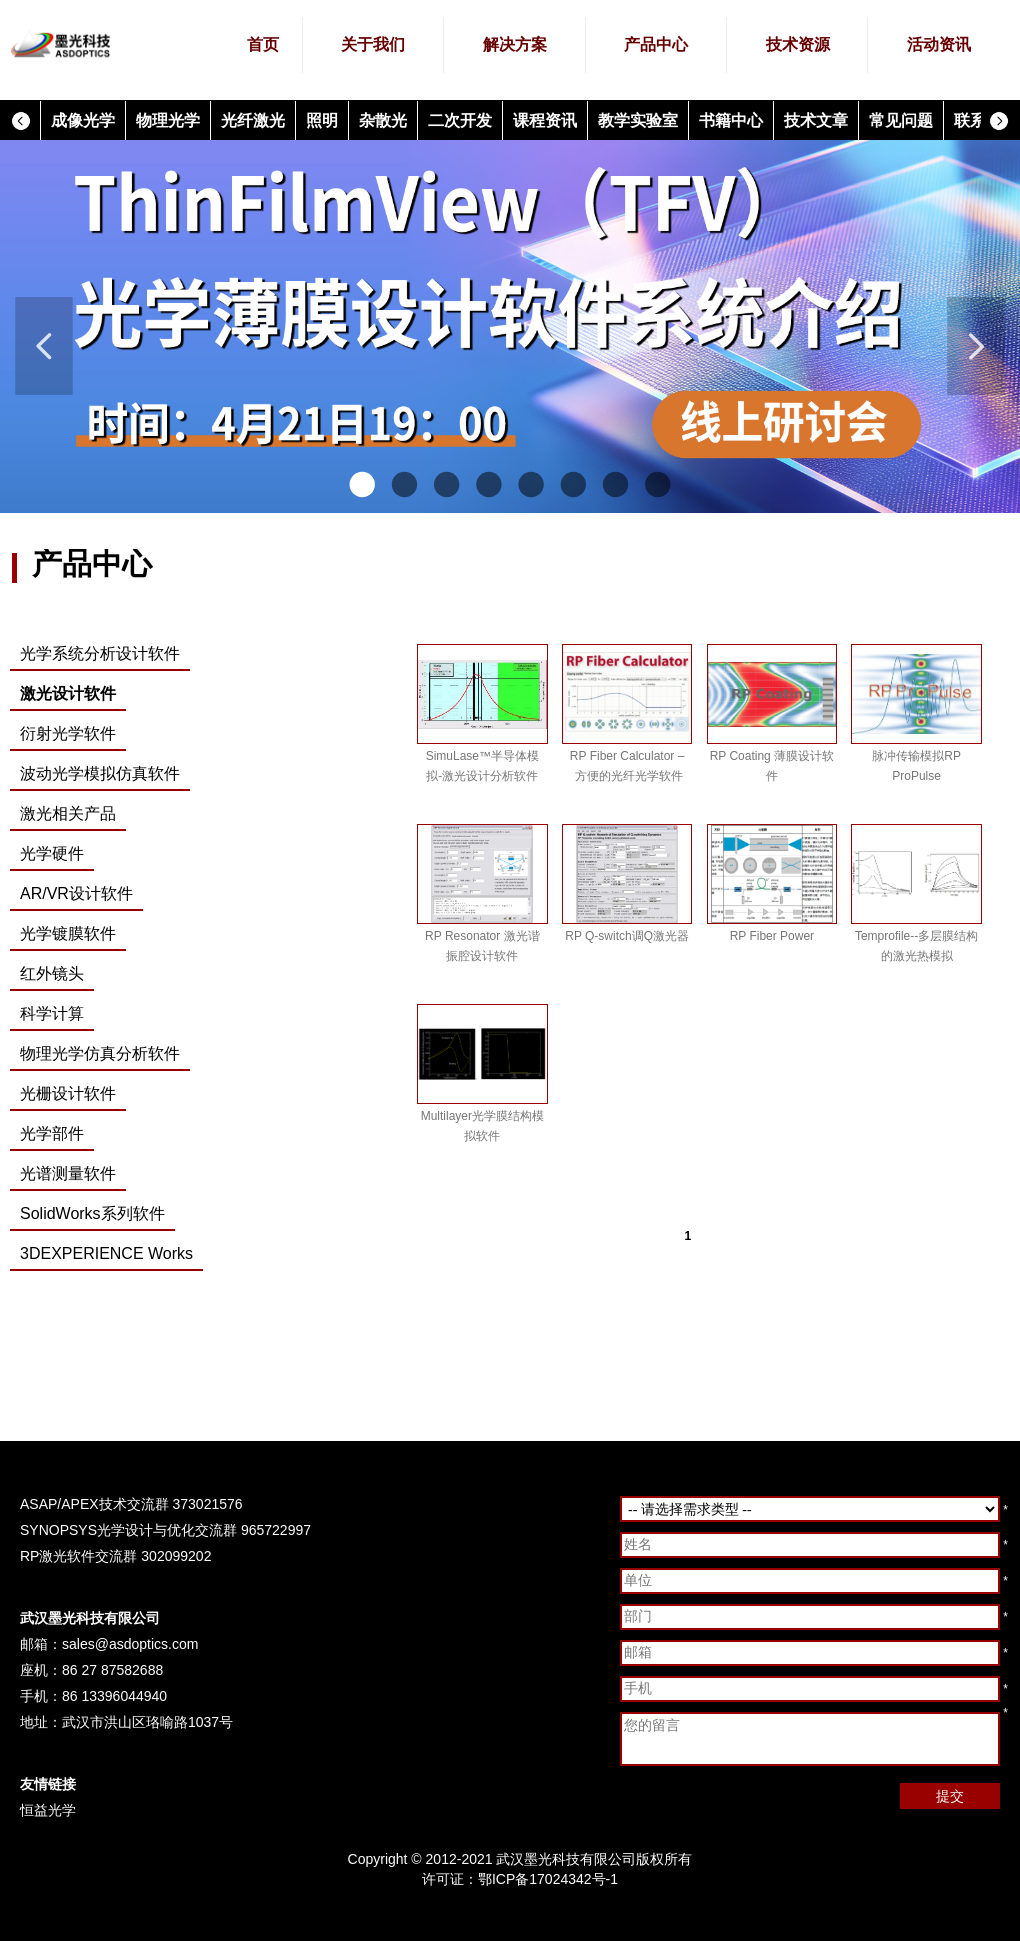 Image resolution: width=1020 pixels, height=1941 pixels. What do you see at coordinates (548, 1879) in the screenshot?
I see `鄂ICP备17024342号-1` at bounding box center [548, 1879].